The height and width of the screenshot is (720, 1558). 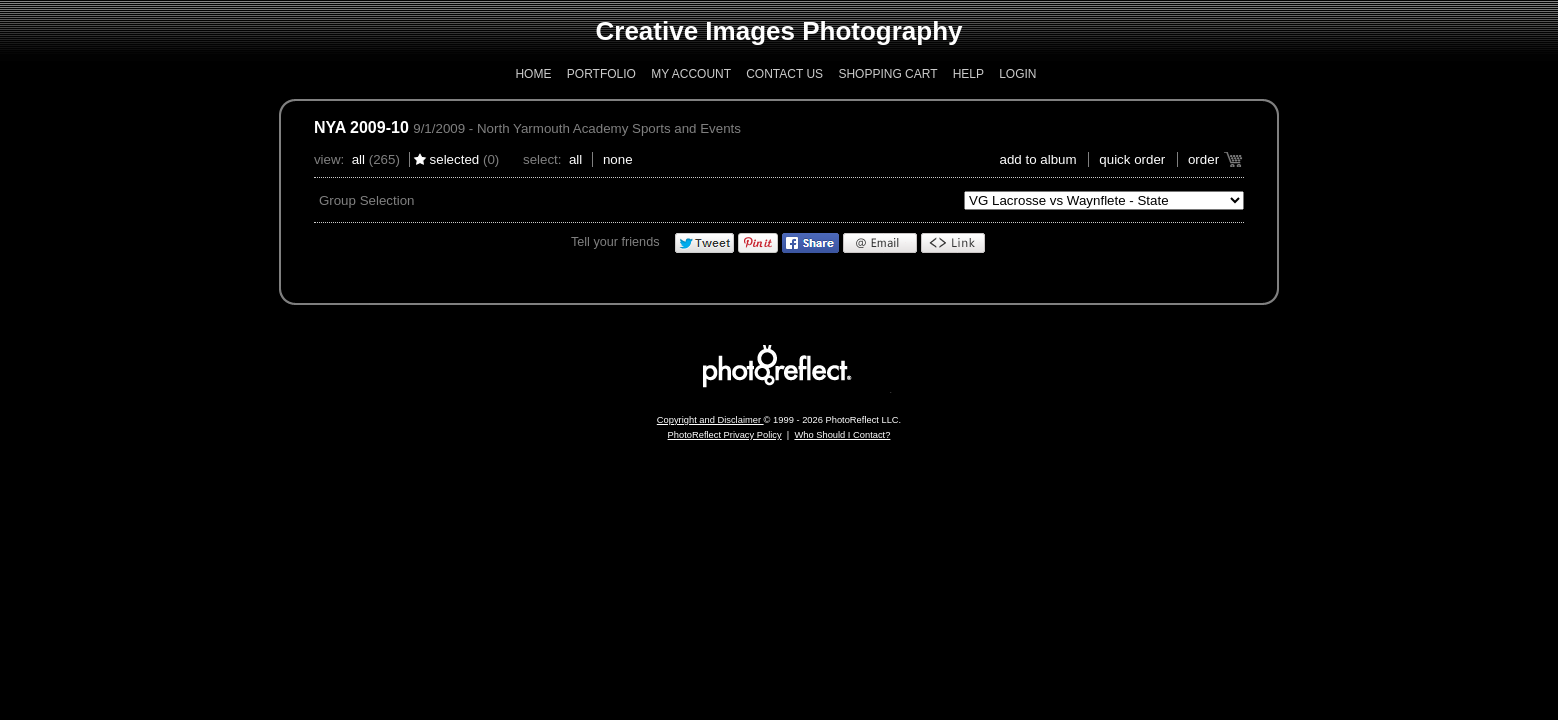 What do you see at coordinates (1017, 74) in the screenshot?
I see `Login` at bounding box center [1017, 74].